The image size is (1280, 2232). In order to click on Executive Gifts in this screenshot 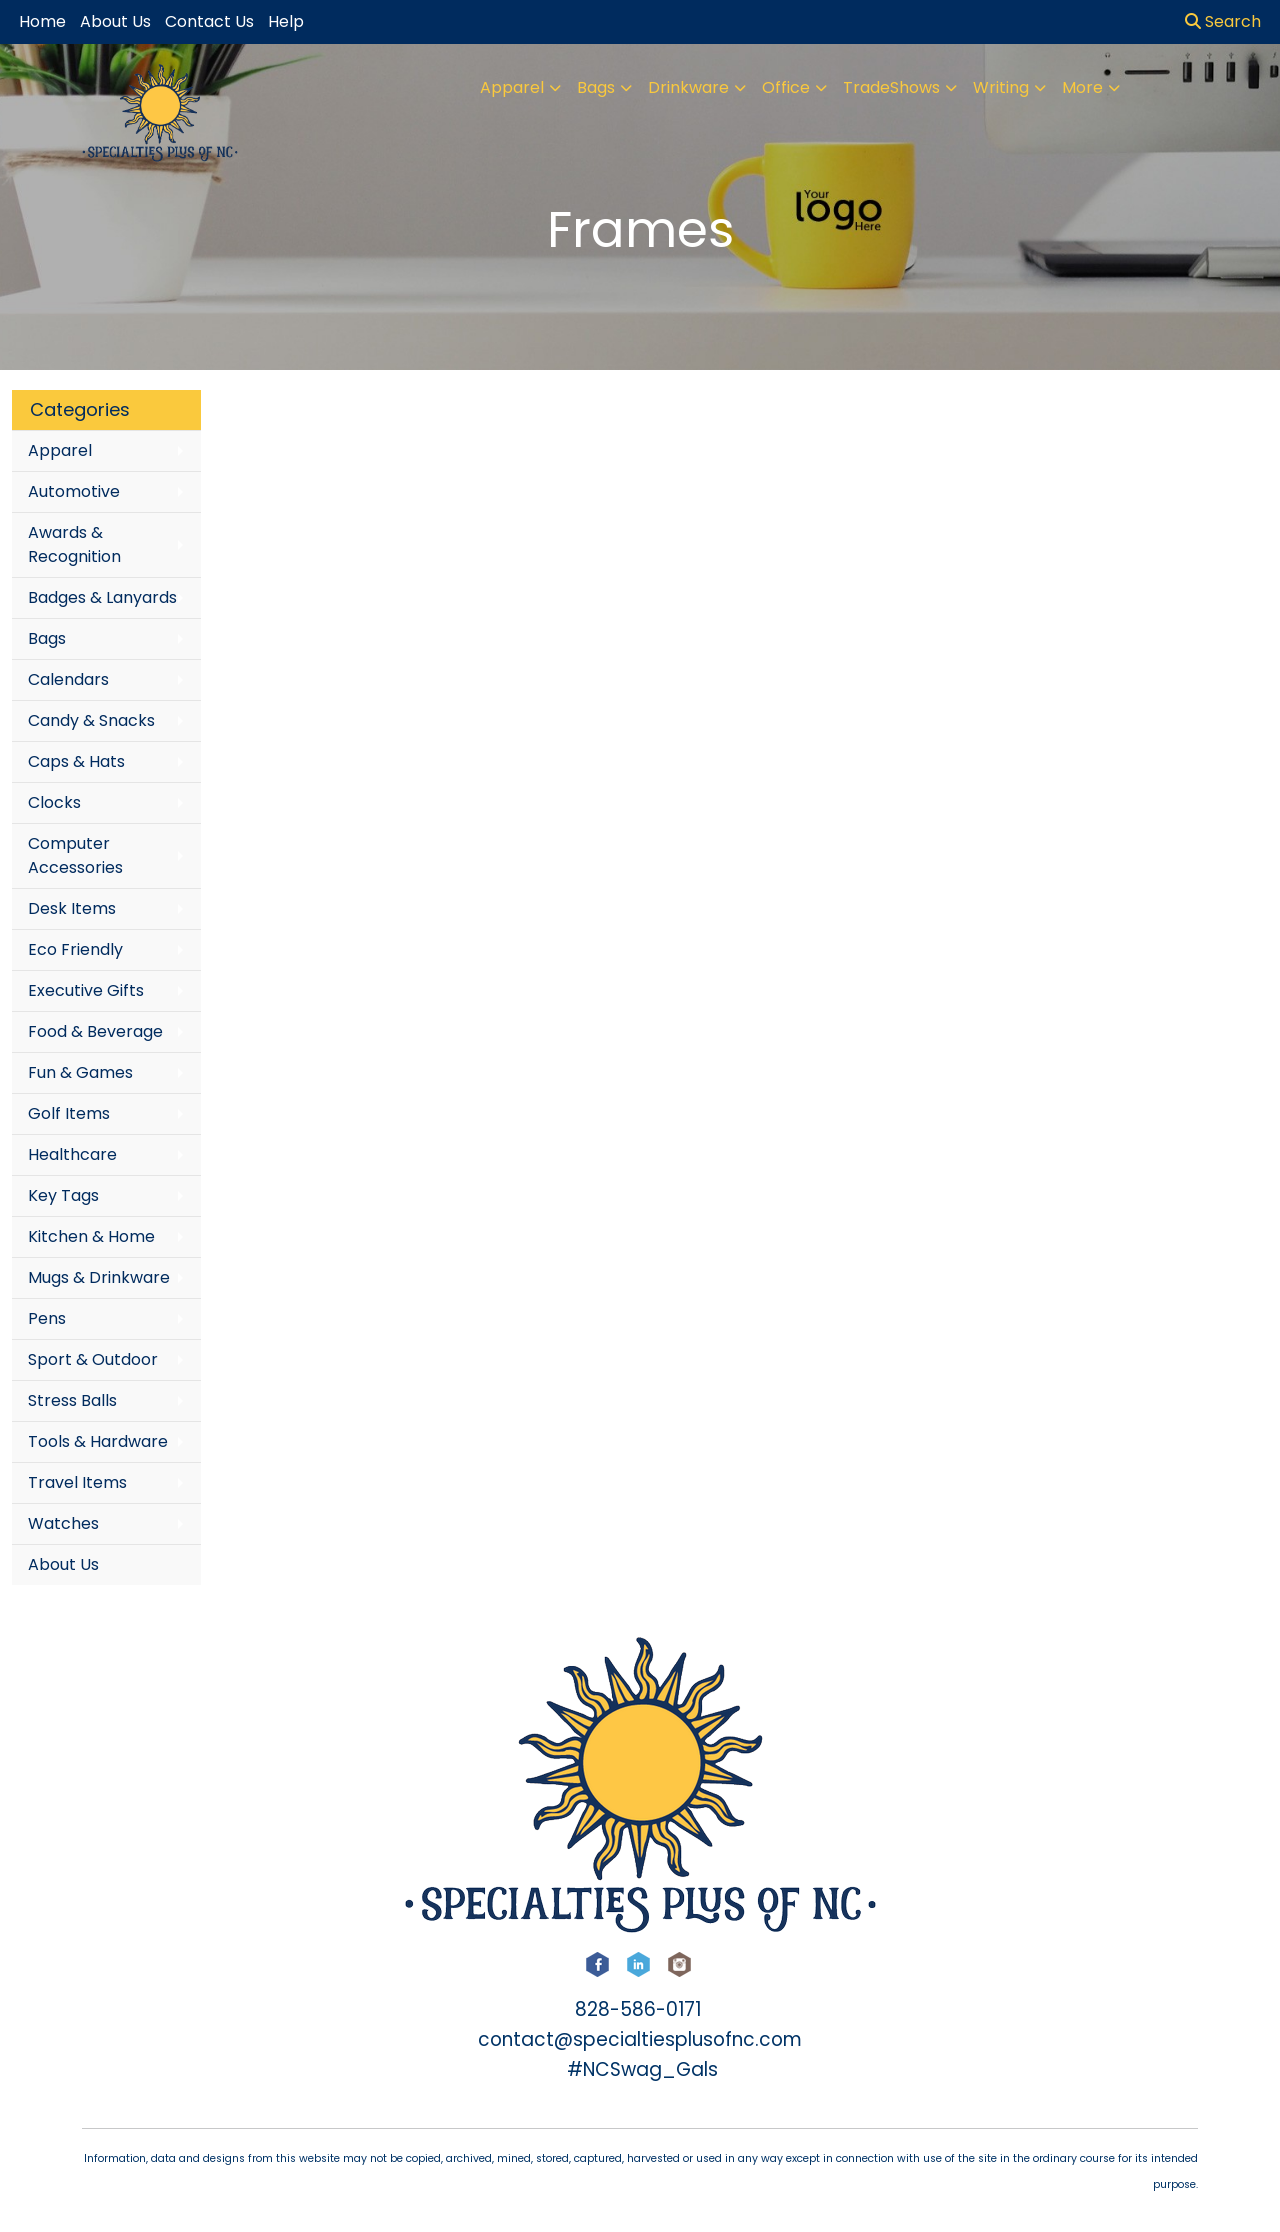, I will do `click(86, 990)`.